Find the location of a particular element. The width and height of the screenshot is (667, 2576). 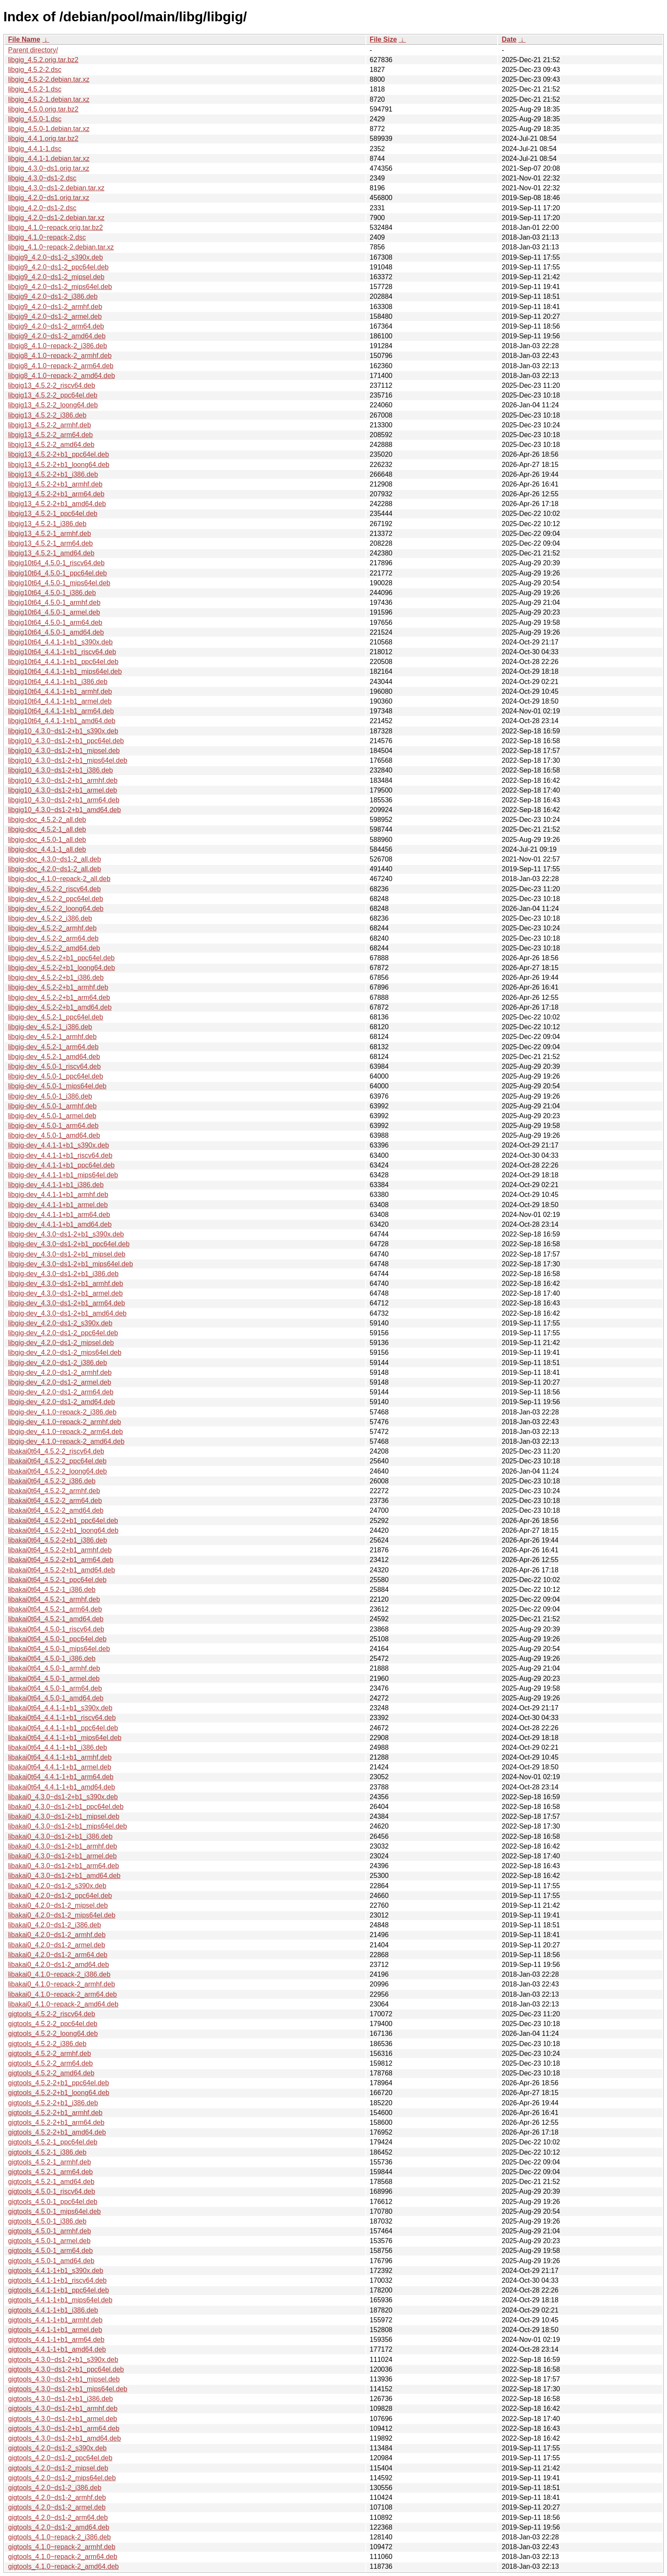

libgig-dev_4.4.1-1+b1_armel.deb is located at coordinates (58, 1204).